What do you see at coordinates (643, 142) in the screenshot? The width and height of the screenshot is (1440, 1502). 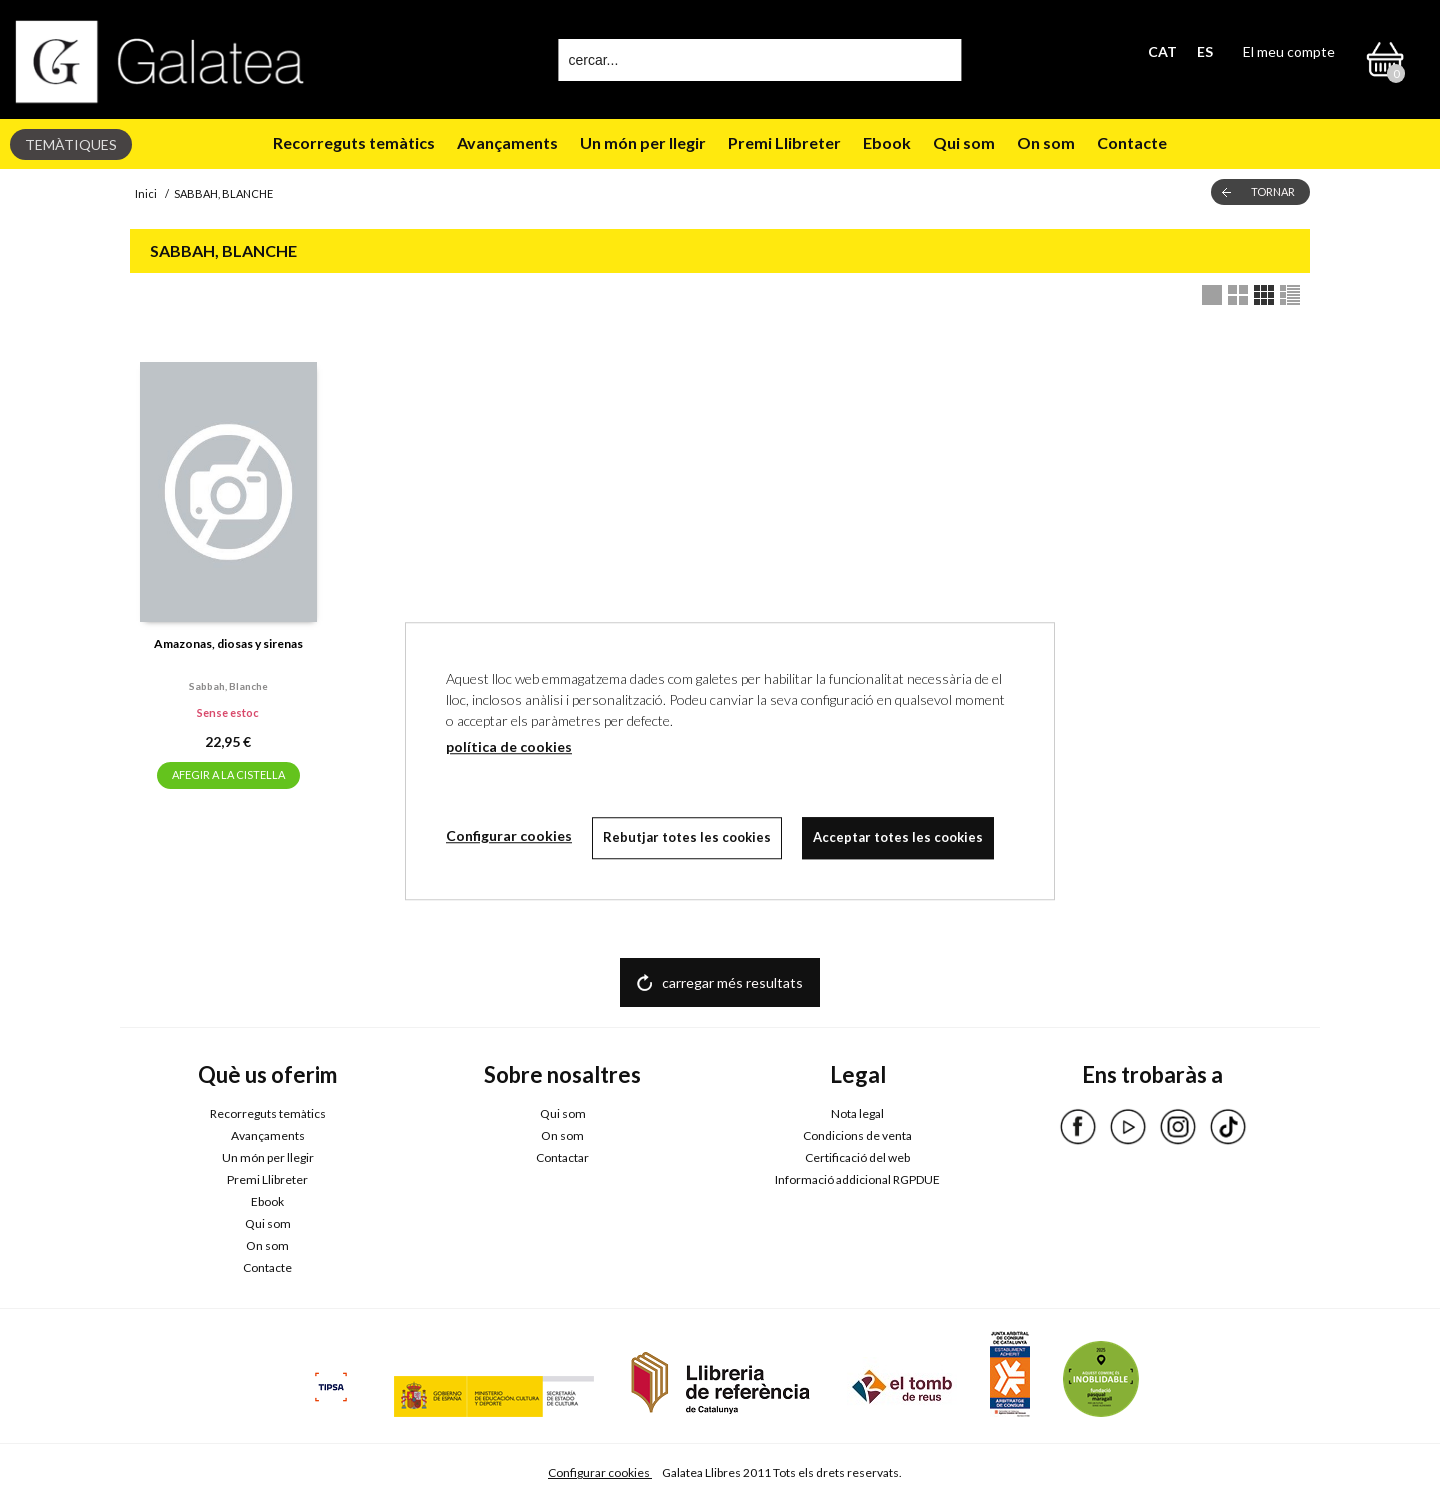 I see `Un món per llegir` at bounding box center [643, 142].